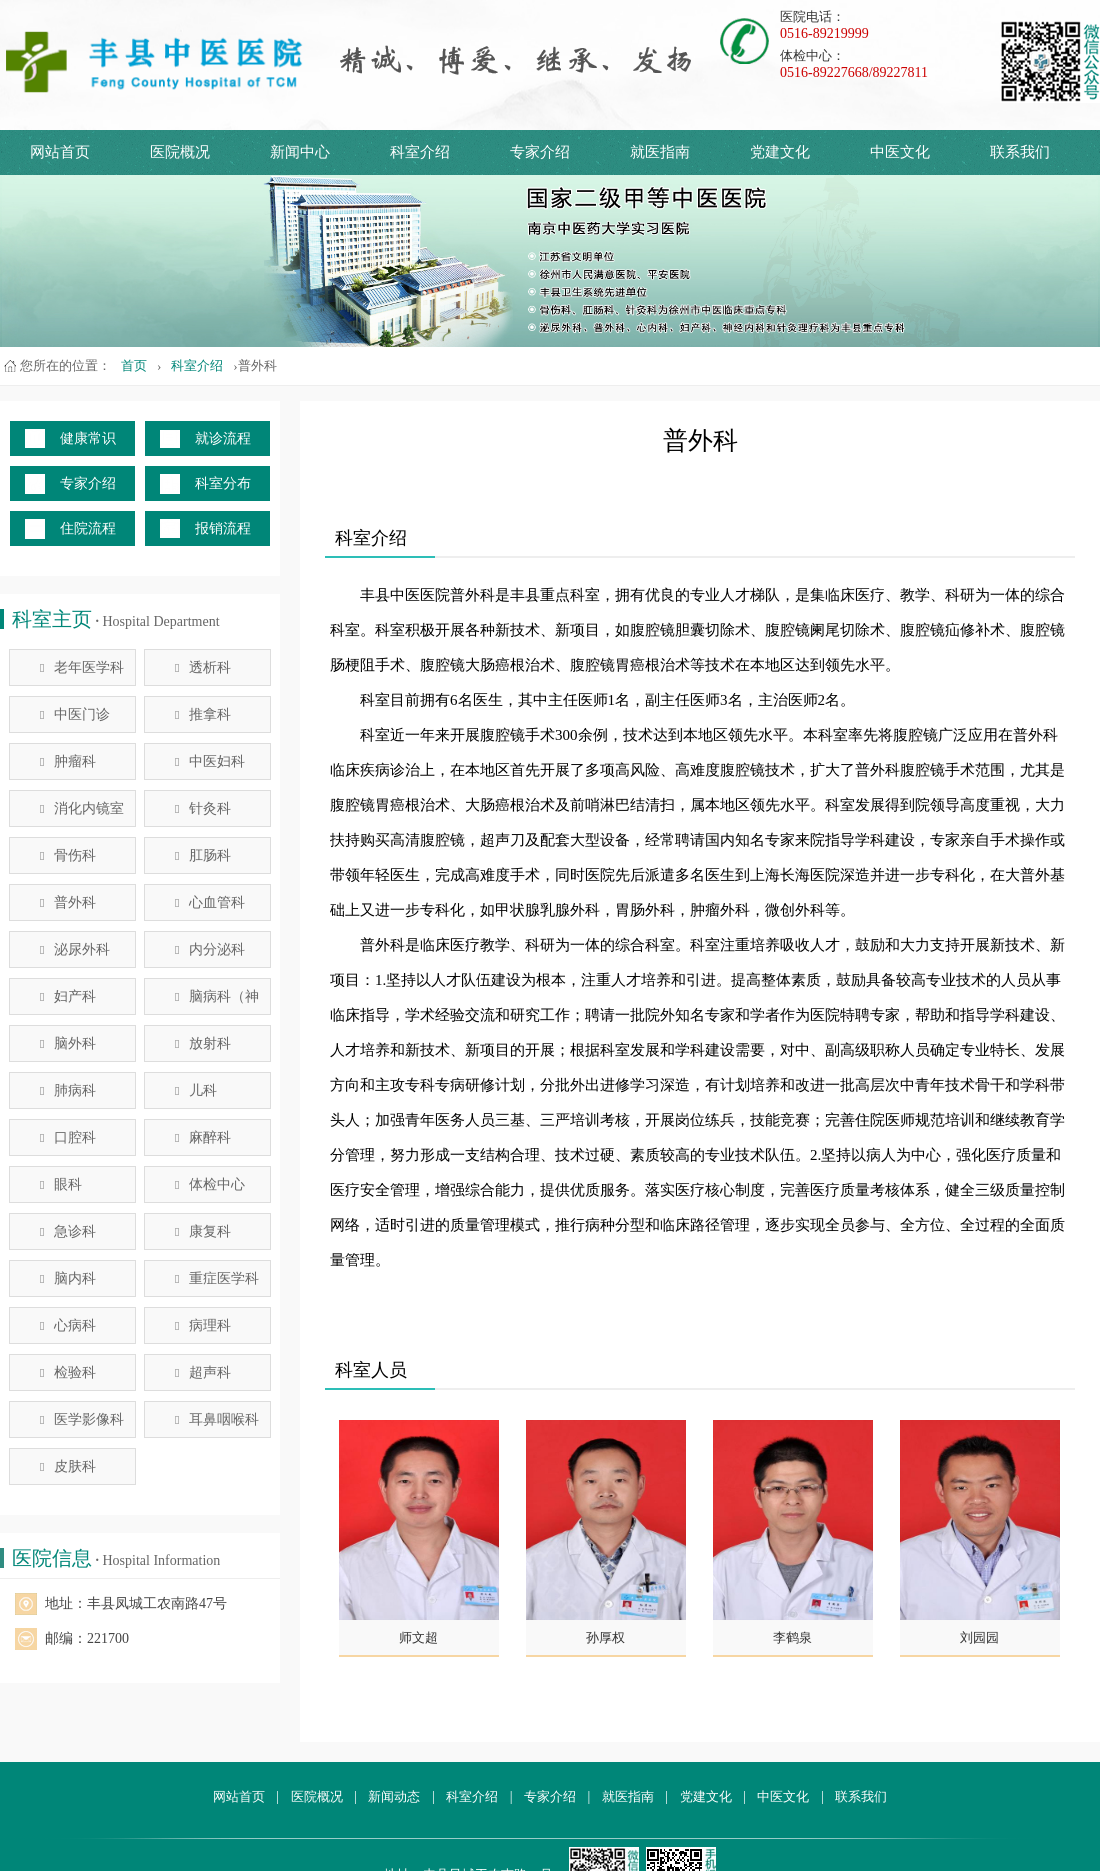 Image resolution: width=1100 pixels, height=1871 pixels. What do you see at coordinates (792, 1637) in the screenshot?
I see `李鹤泉` at bounding box center [792, 1637].